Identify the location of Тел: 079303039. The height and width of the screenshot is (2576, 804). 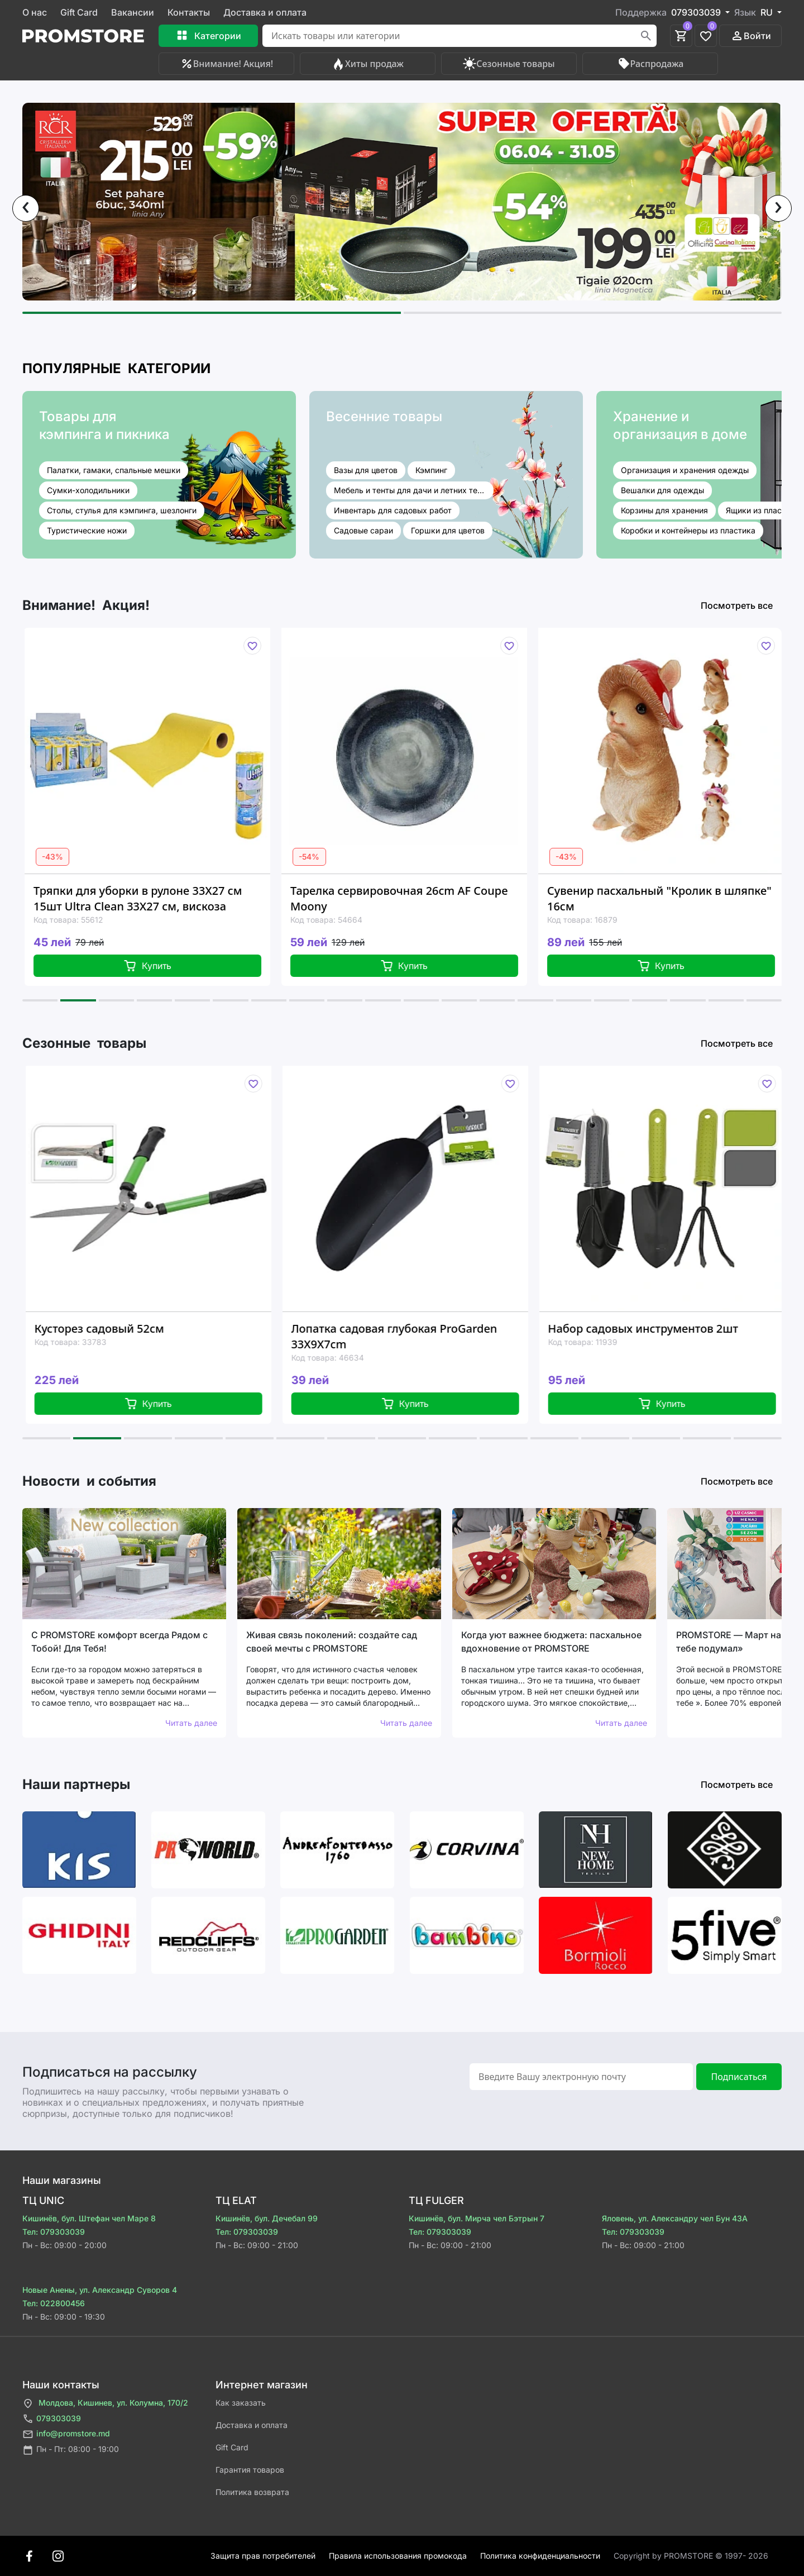
(53, 2231).